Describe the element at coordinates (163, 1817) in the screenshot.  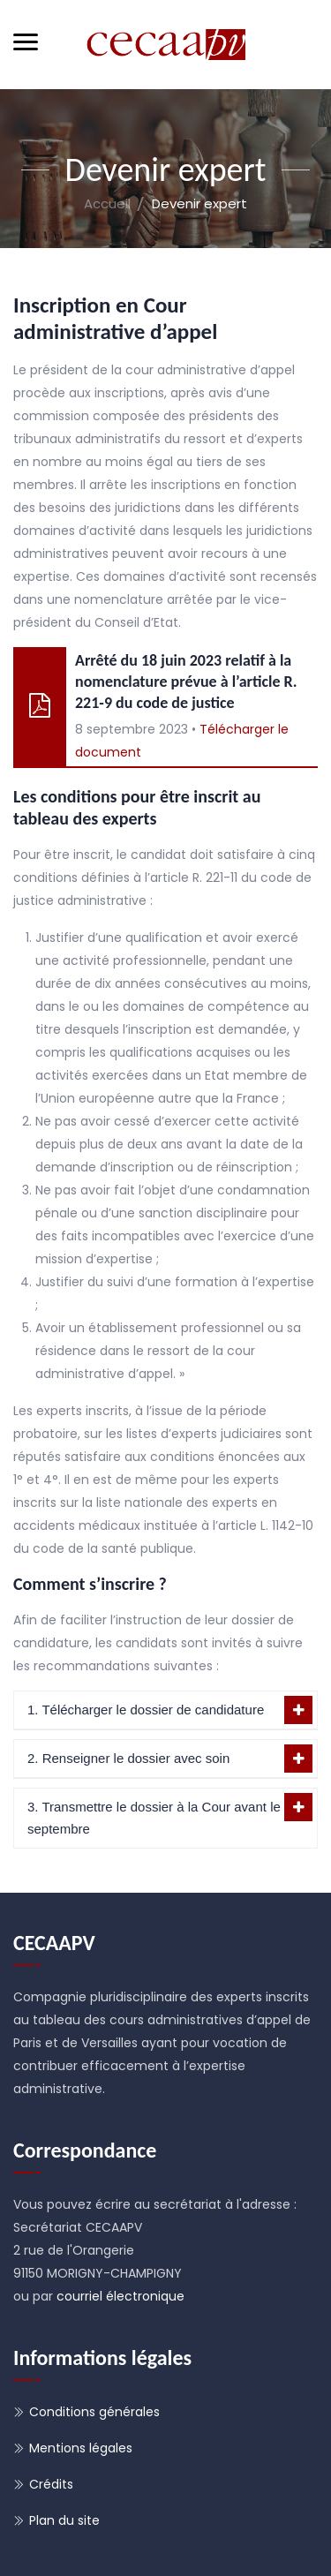
I see `3. Transmettre le dossier à la Cour avant le 15 septembre` at that location.